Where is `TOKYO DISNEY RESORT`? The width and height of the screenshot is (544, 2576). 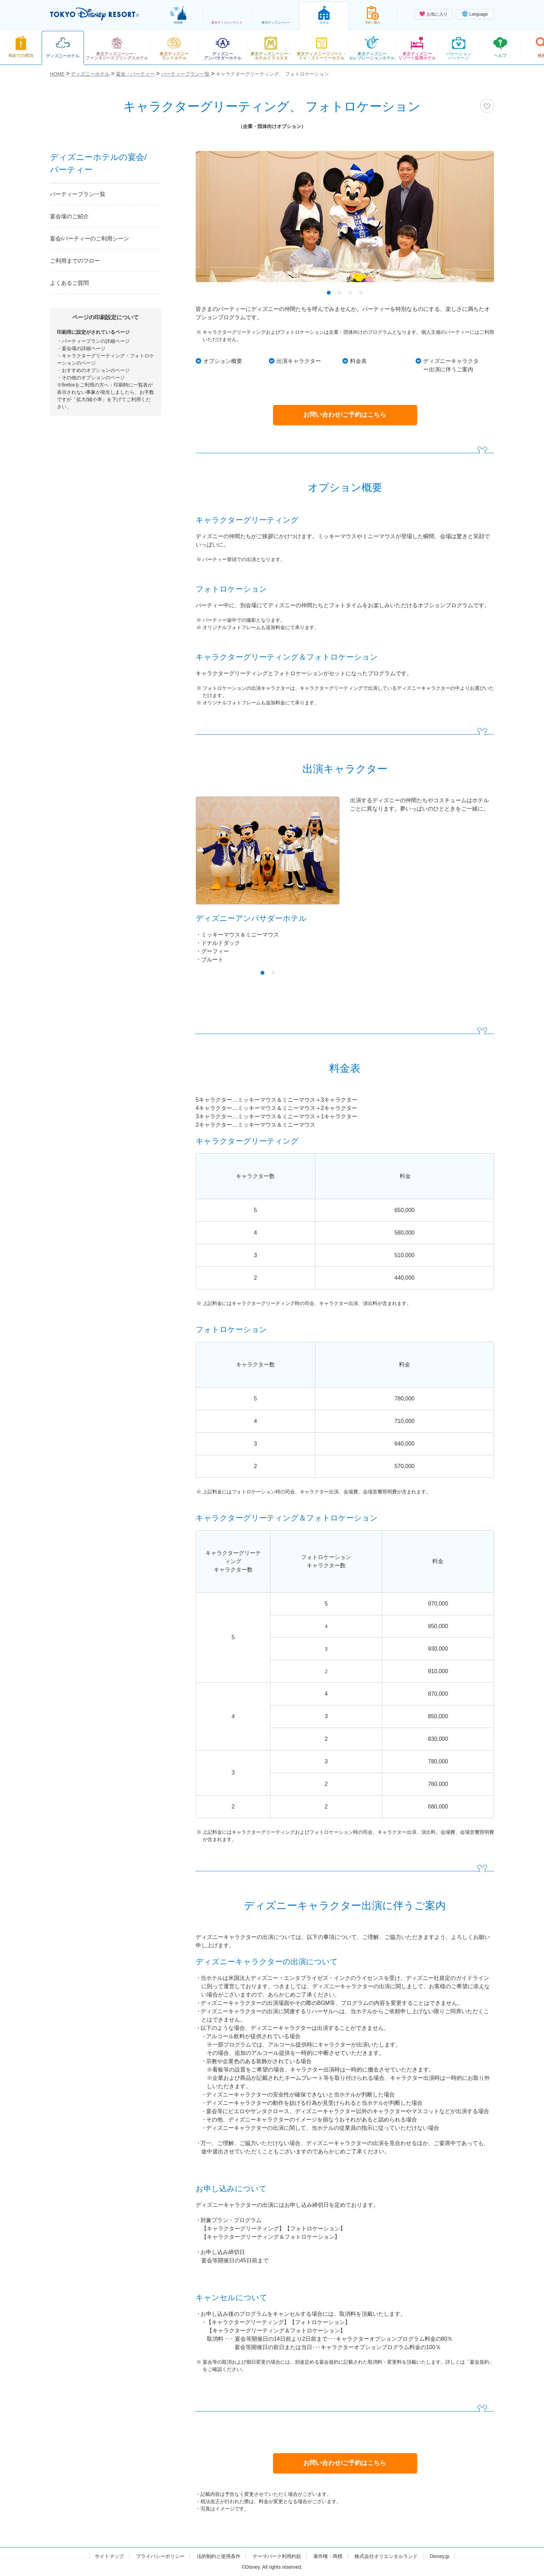 TOKYO DISNEY RESORT is located at coordinates (94, 14).